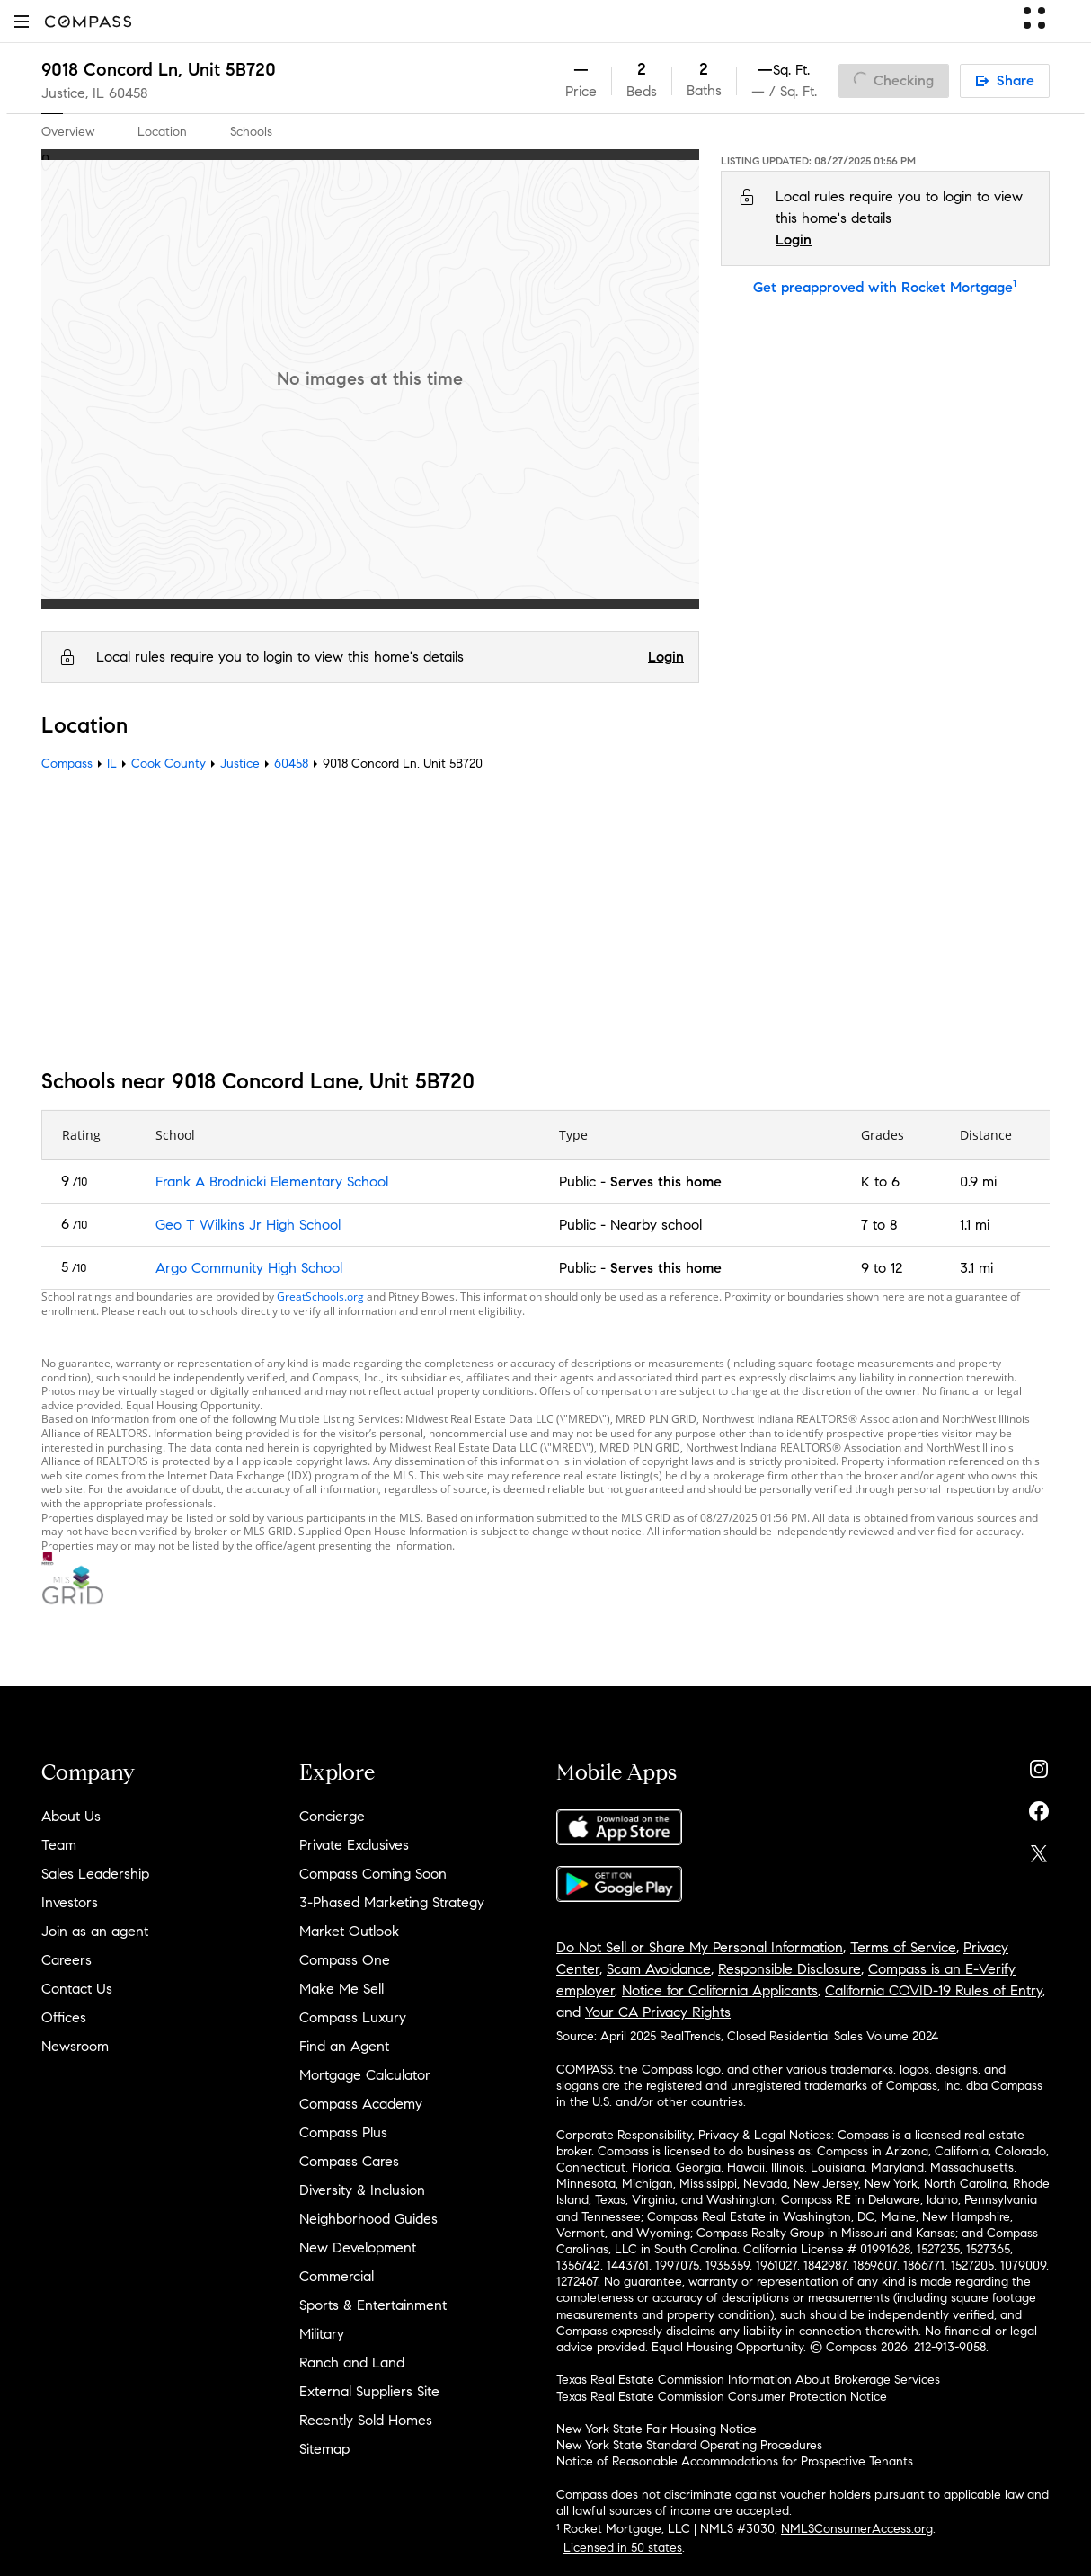  What do you see at coordinates (354, 1844) in the screenshot?
I see `Private Exclusives` at bounding box center [354, 1844].